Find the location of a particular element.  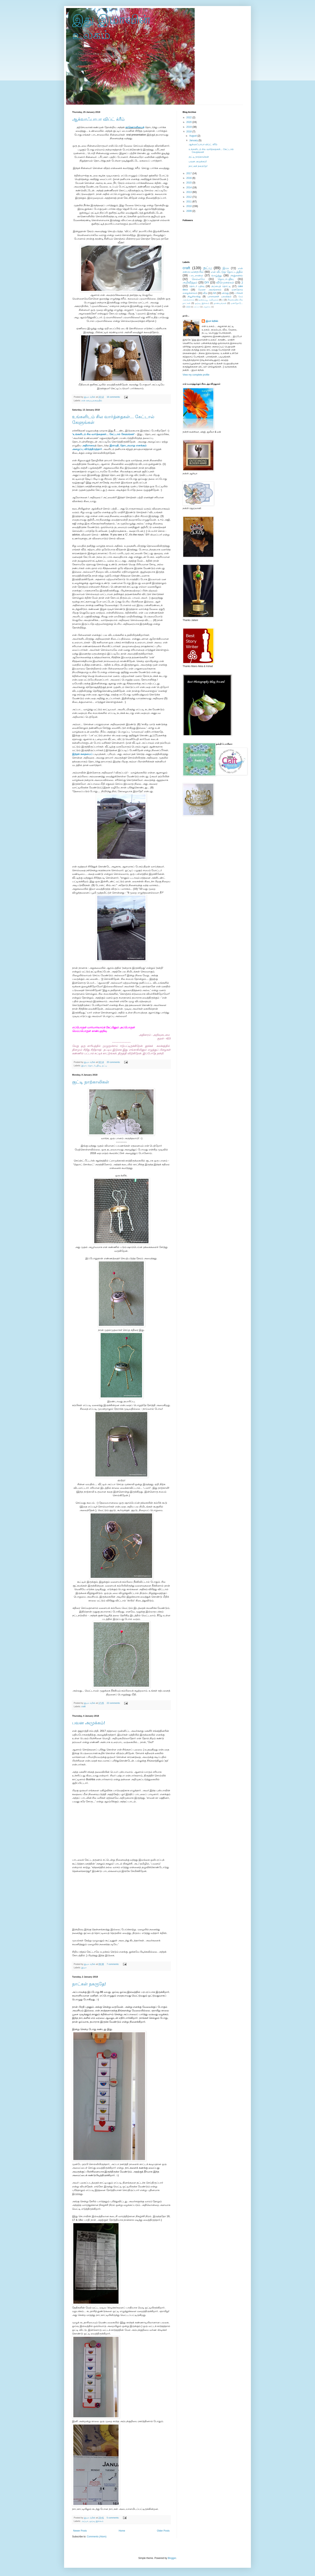

மேசை அலங்காரம் is located at coordinates (209, 289).